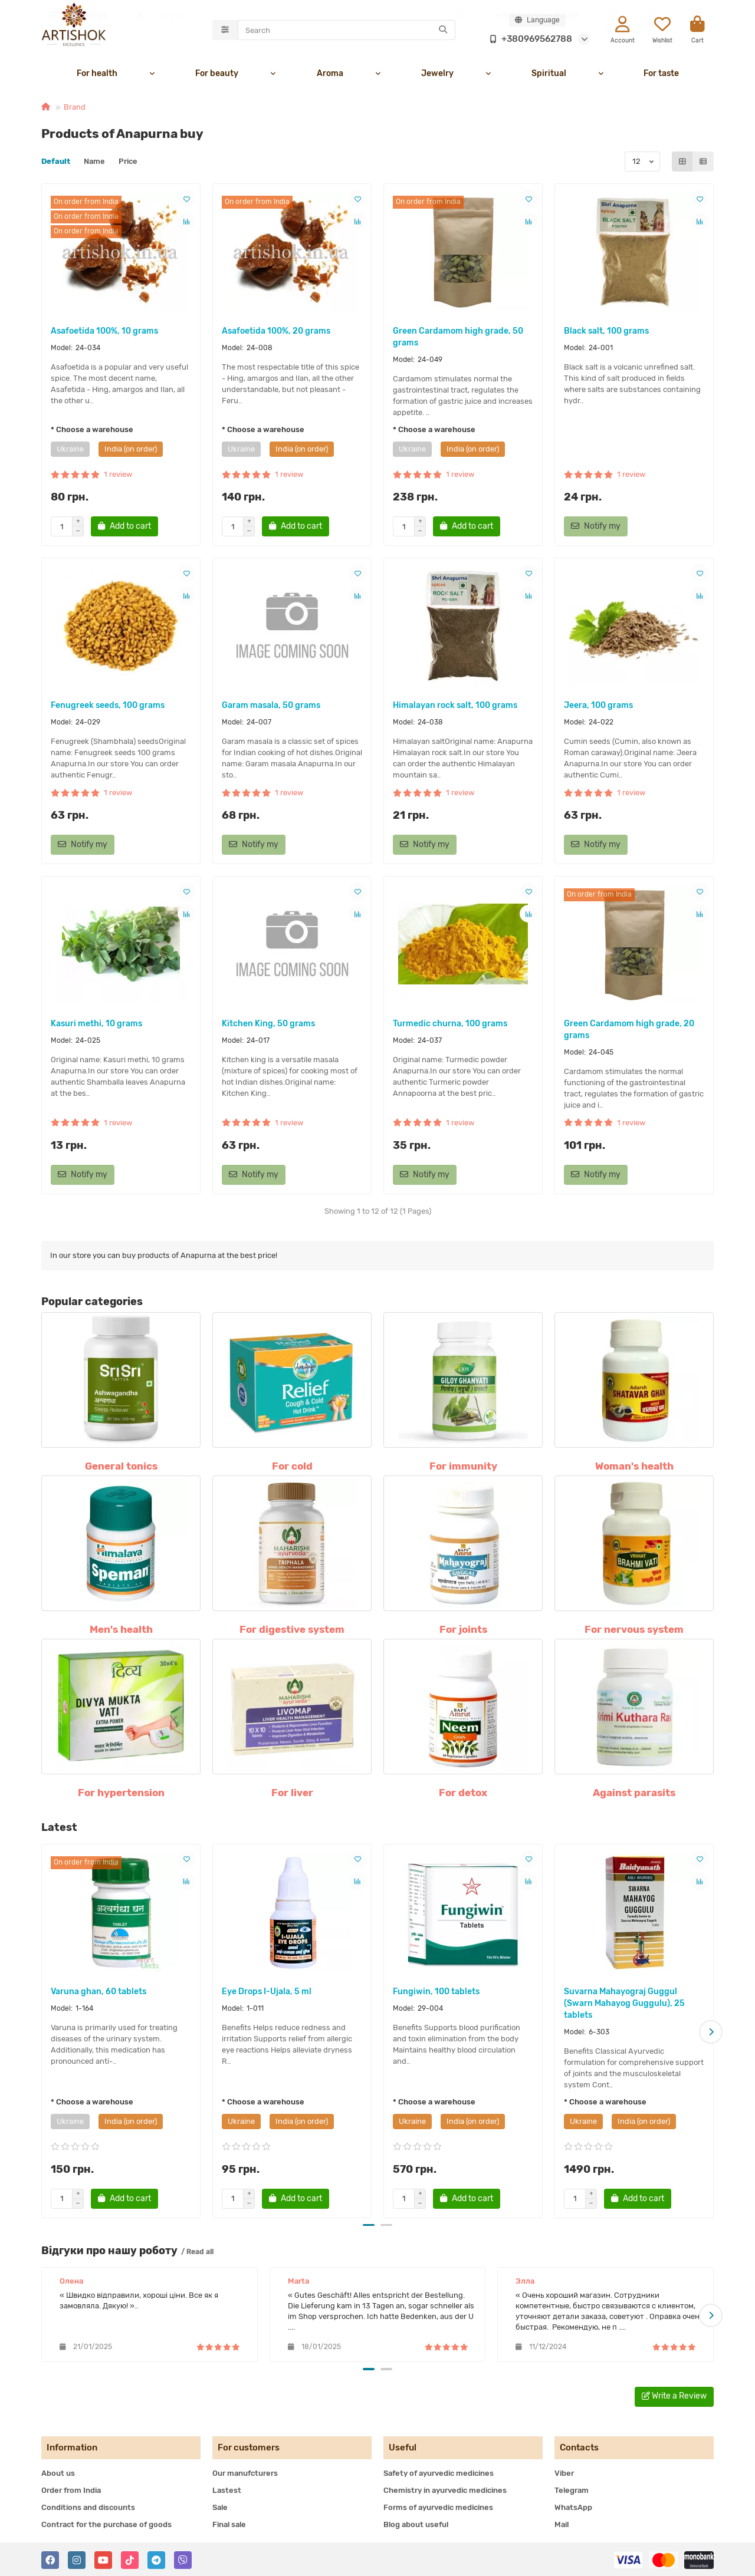  Describe the element at coordinates (463, 1468) in the screenshot. I see `For immunity` at that location.